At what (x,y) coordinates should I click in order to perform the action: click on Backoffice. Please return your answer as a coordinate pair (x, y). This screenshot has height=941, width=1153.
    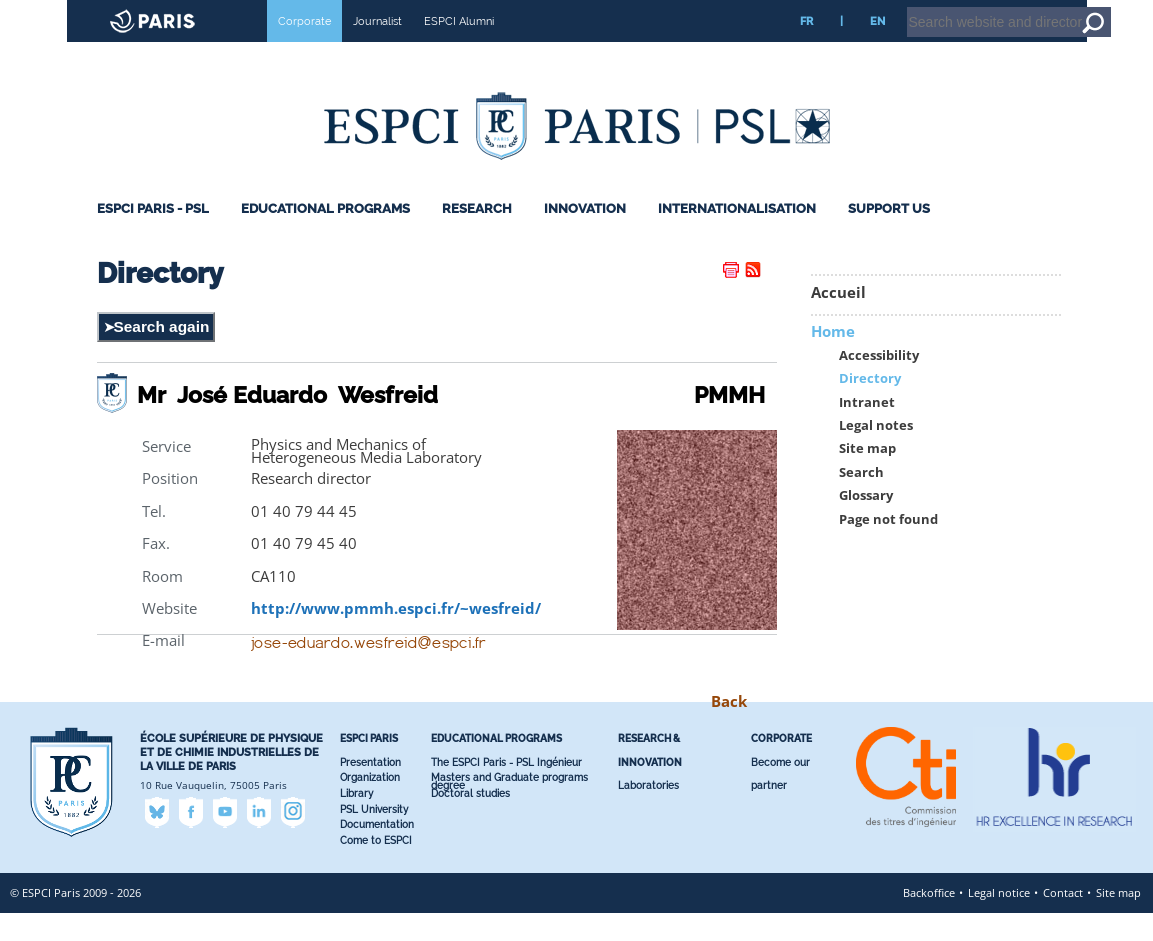
    Looking at the image, I should click on (929, 920).